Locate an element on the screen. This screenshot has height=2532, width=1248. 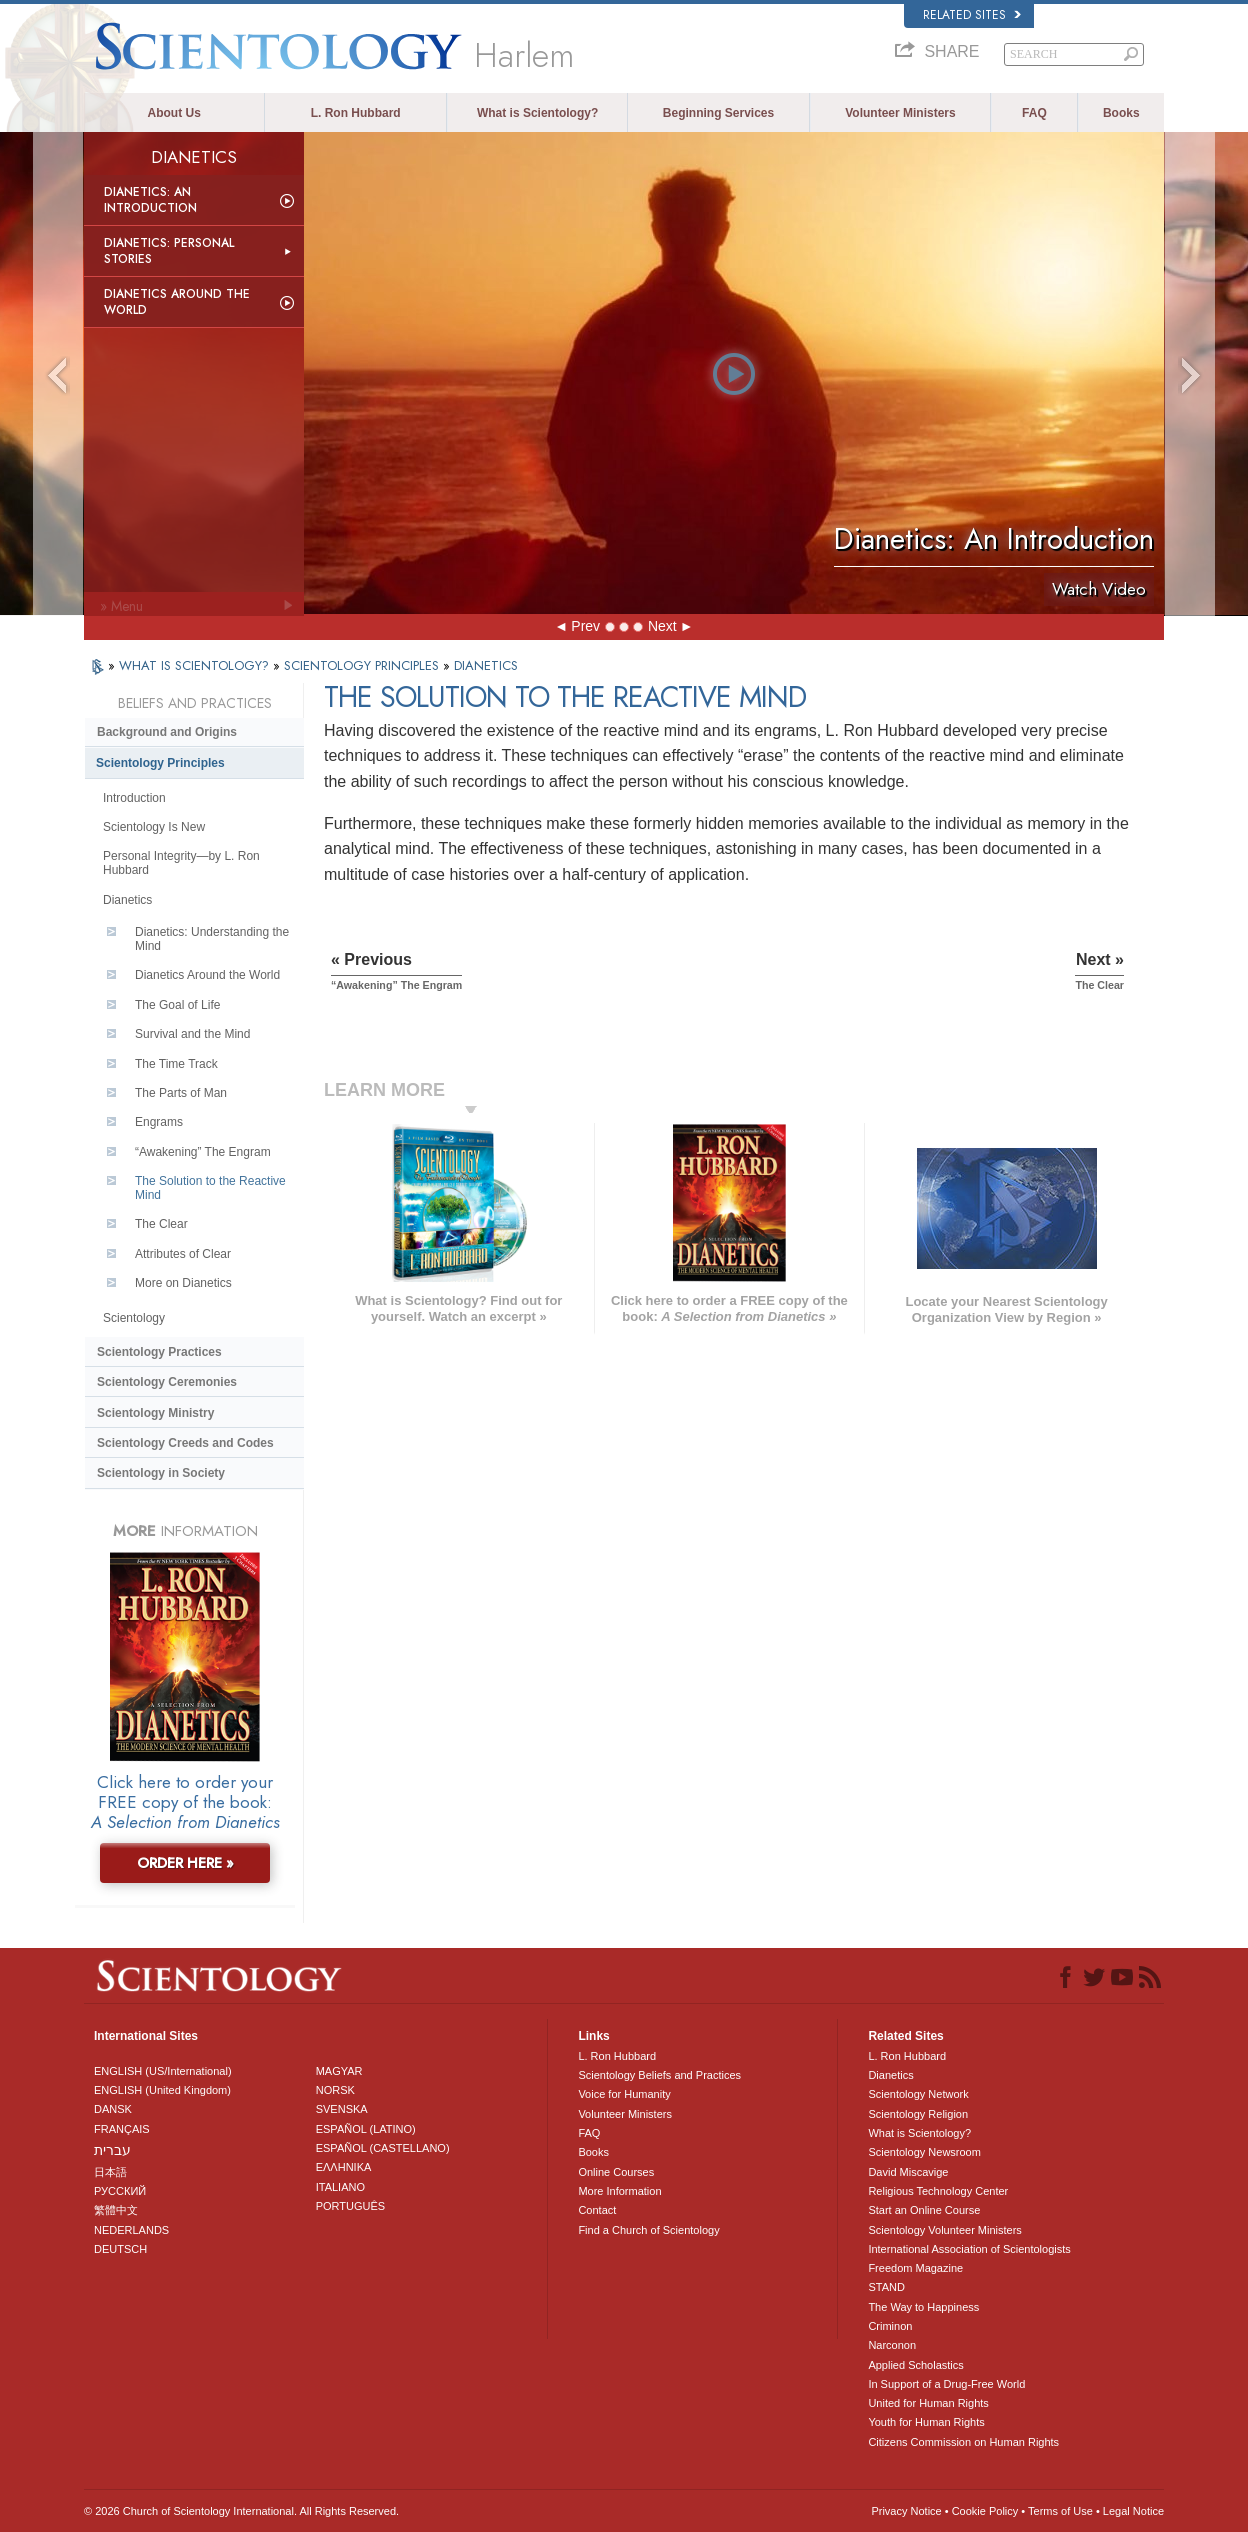
Survival and the Mind is located at coordinates (192, 1034).